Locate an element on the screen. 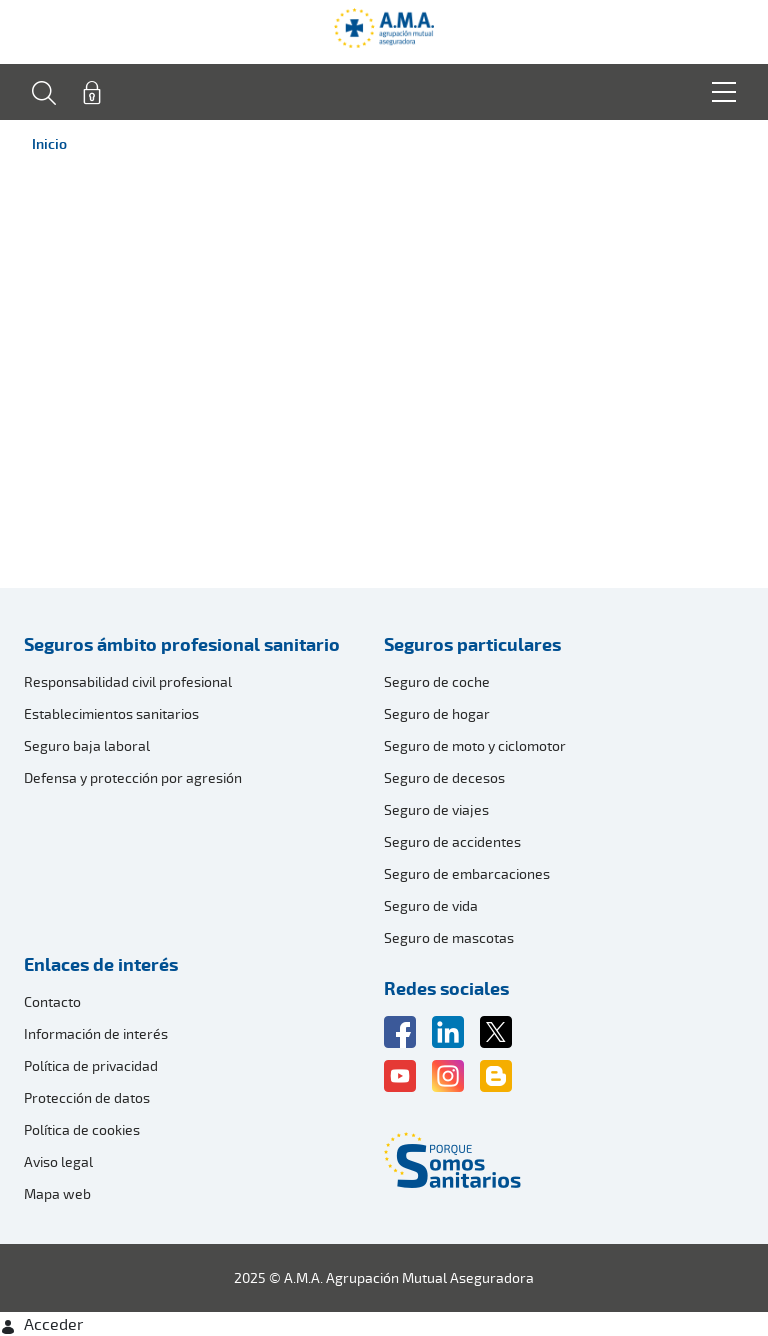 Image resolution: width=768 pixels, height=1336 pixels. Seguro de coche is located at coordinates (437, 681).